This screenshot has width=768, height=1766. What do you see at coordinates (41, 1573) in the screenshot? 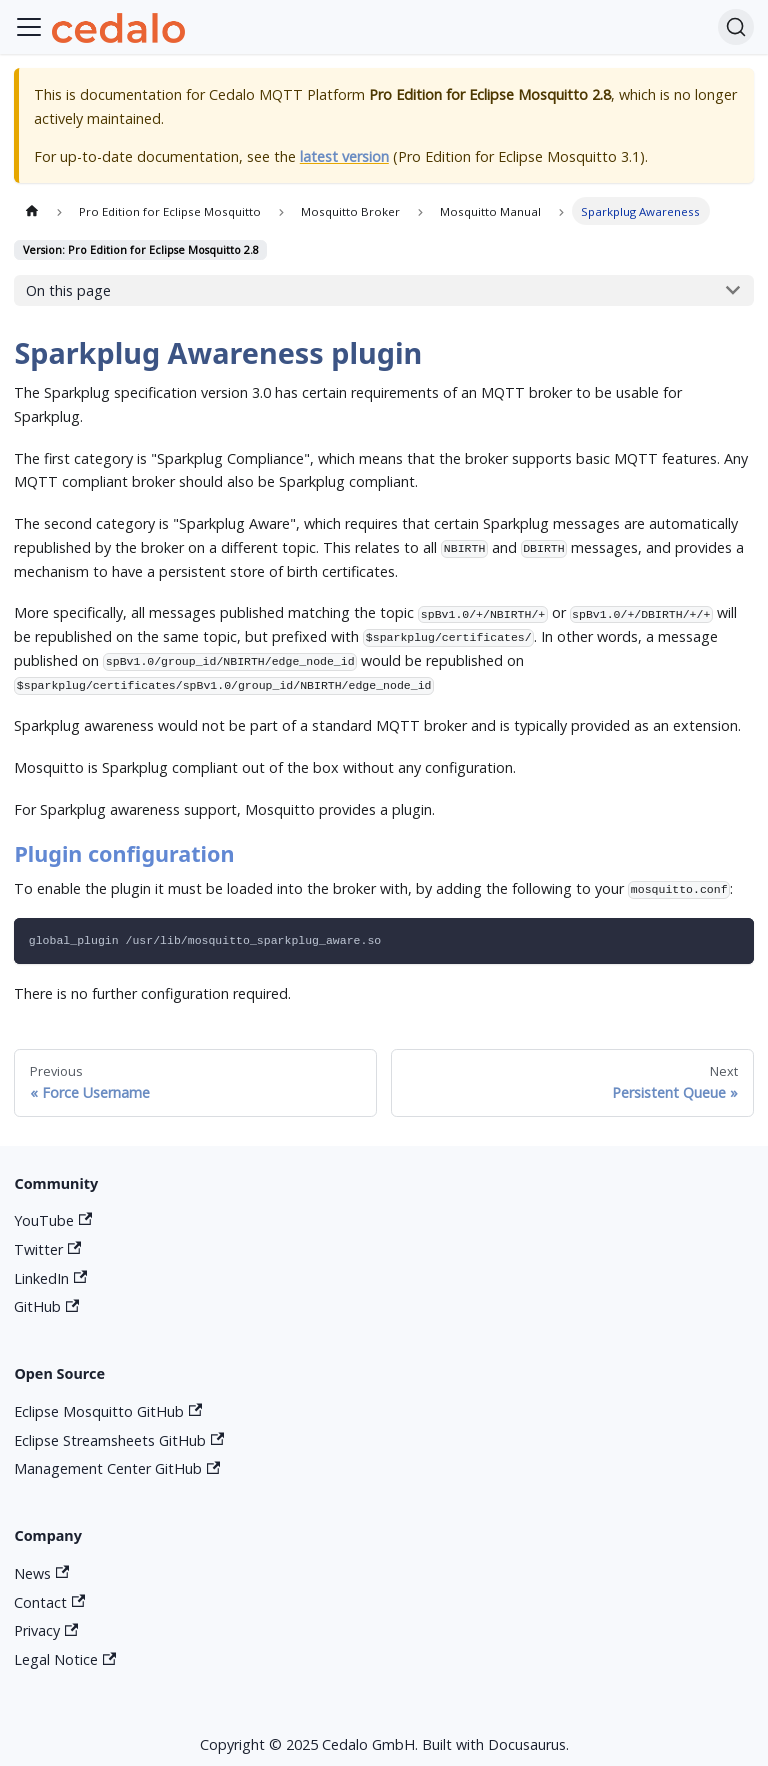
I see `News` at bounding box center [41, 1573].